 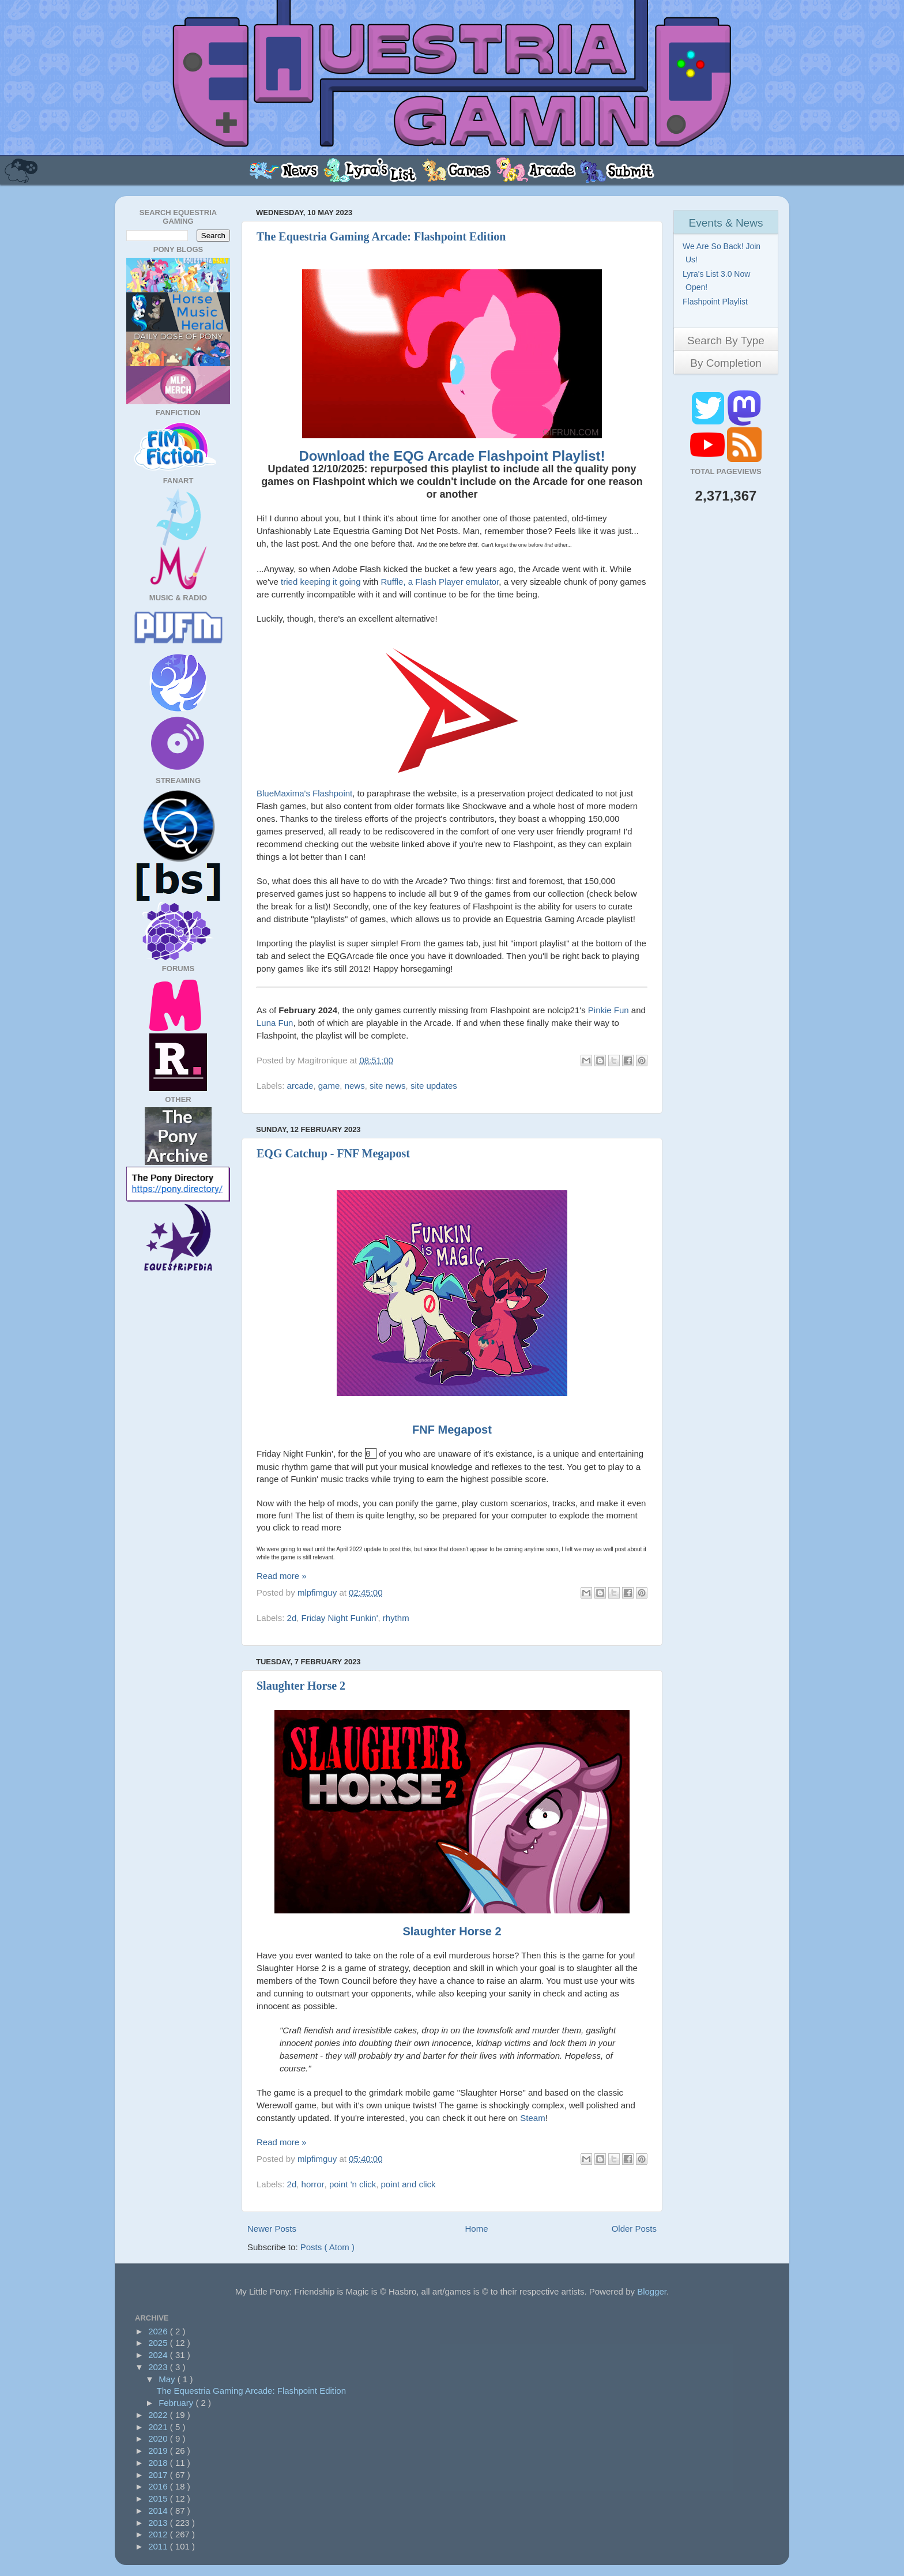 What do you see at coordinates (313, 2183) in the screenshot?
I see `horror` at bounding box center [313, 2183].